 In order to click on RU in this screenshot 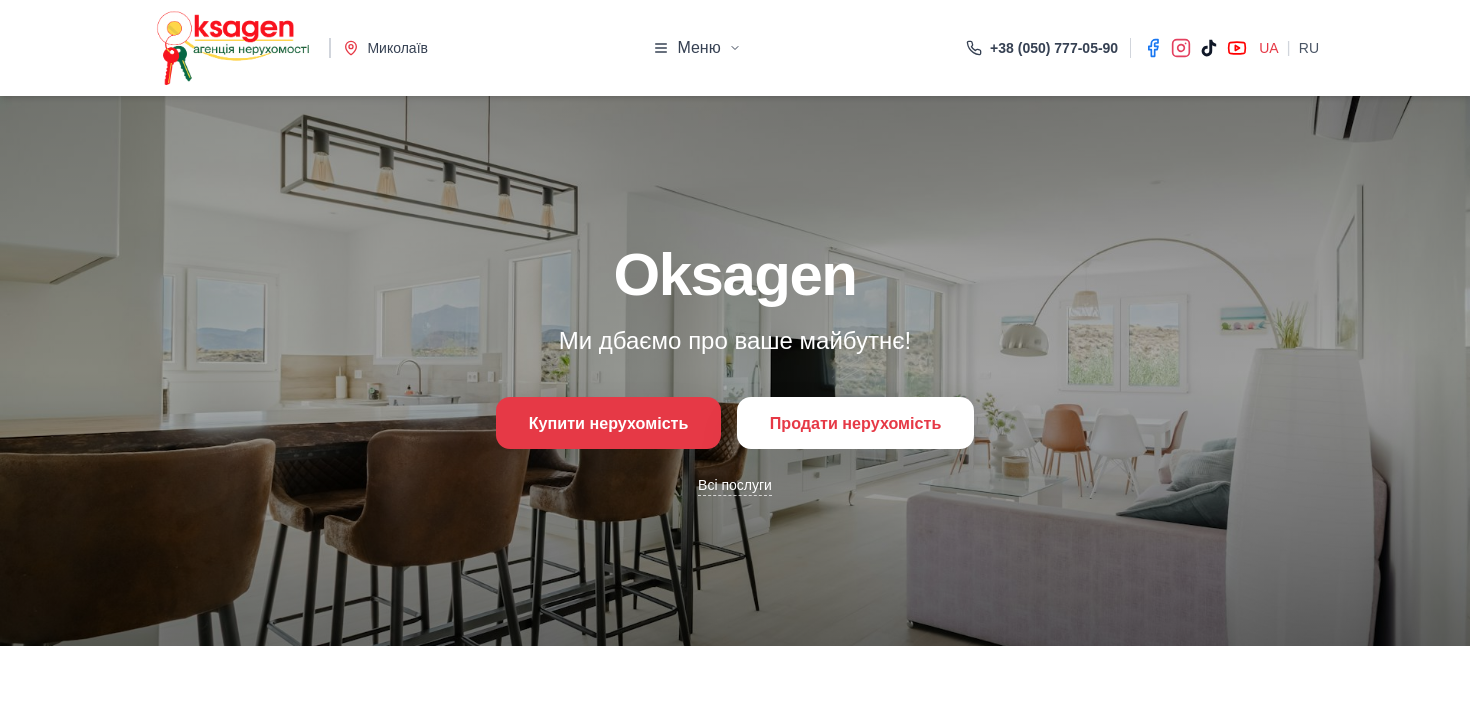, I will do `click(1309, 48)`.